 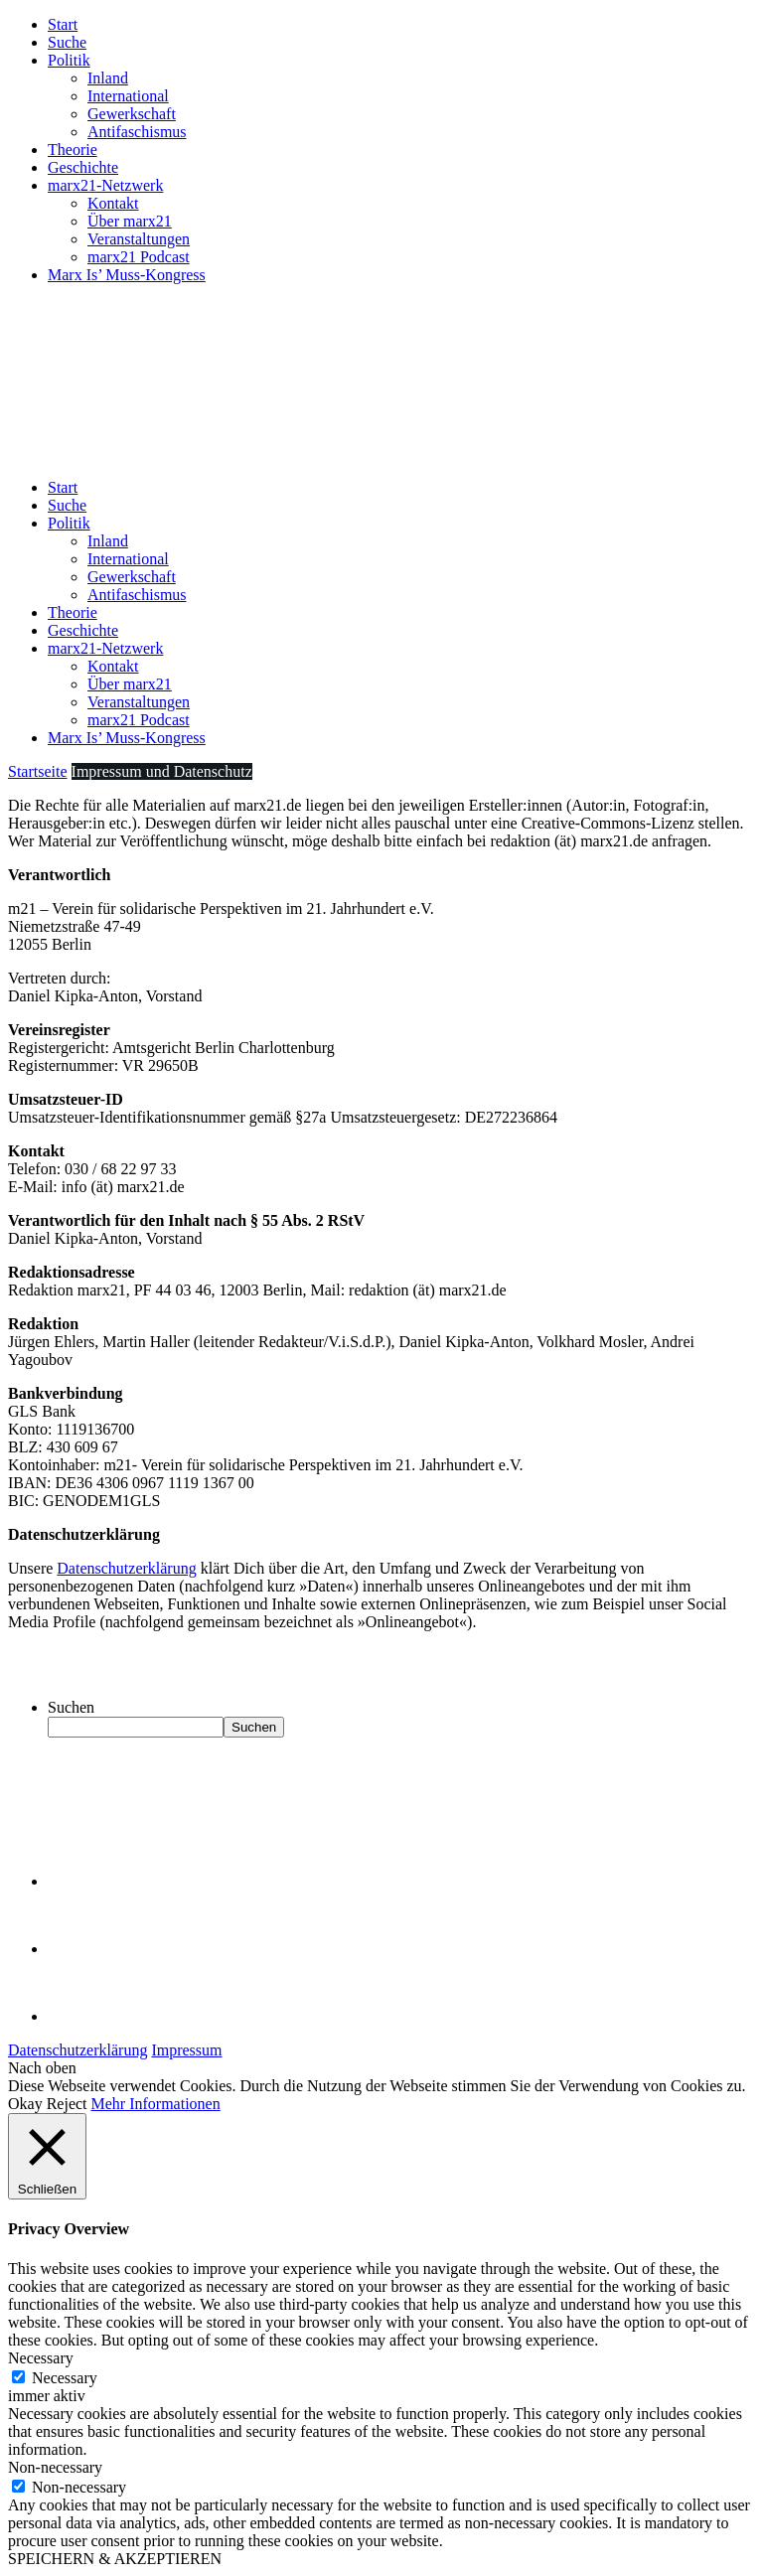 What do you see at coordinates (138, 256) in the screenshot?
I see `marx21 Podcast` at bounding box center [138, 256].